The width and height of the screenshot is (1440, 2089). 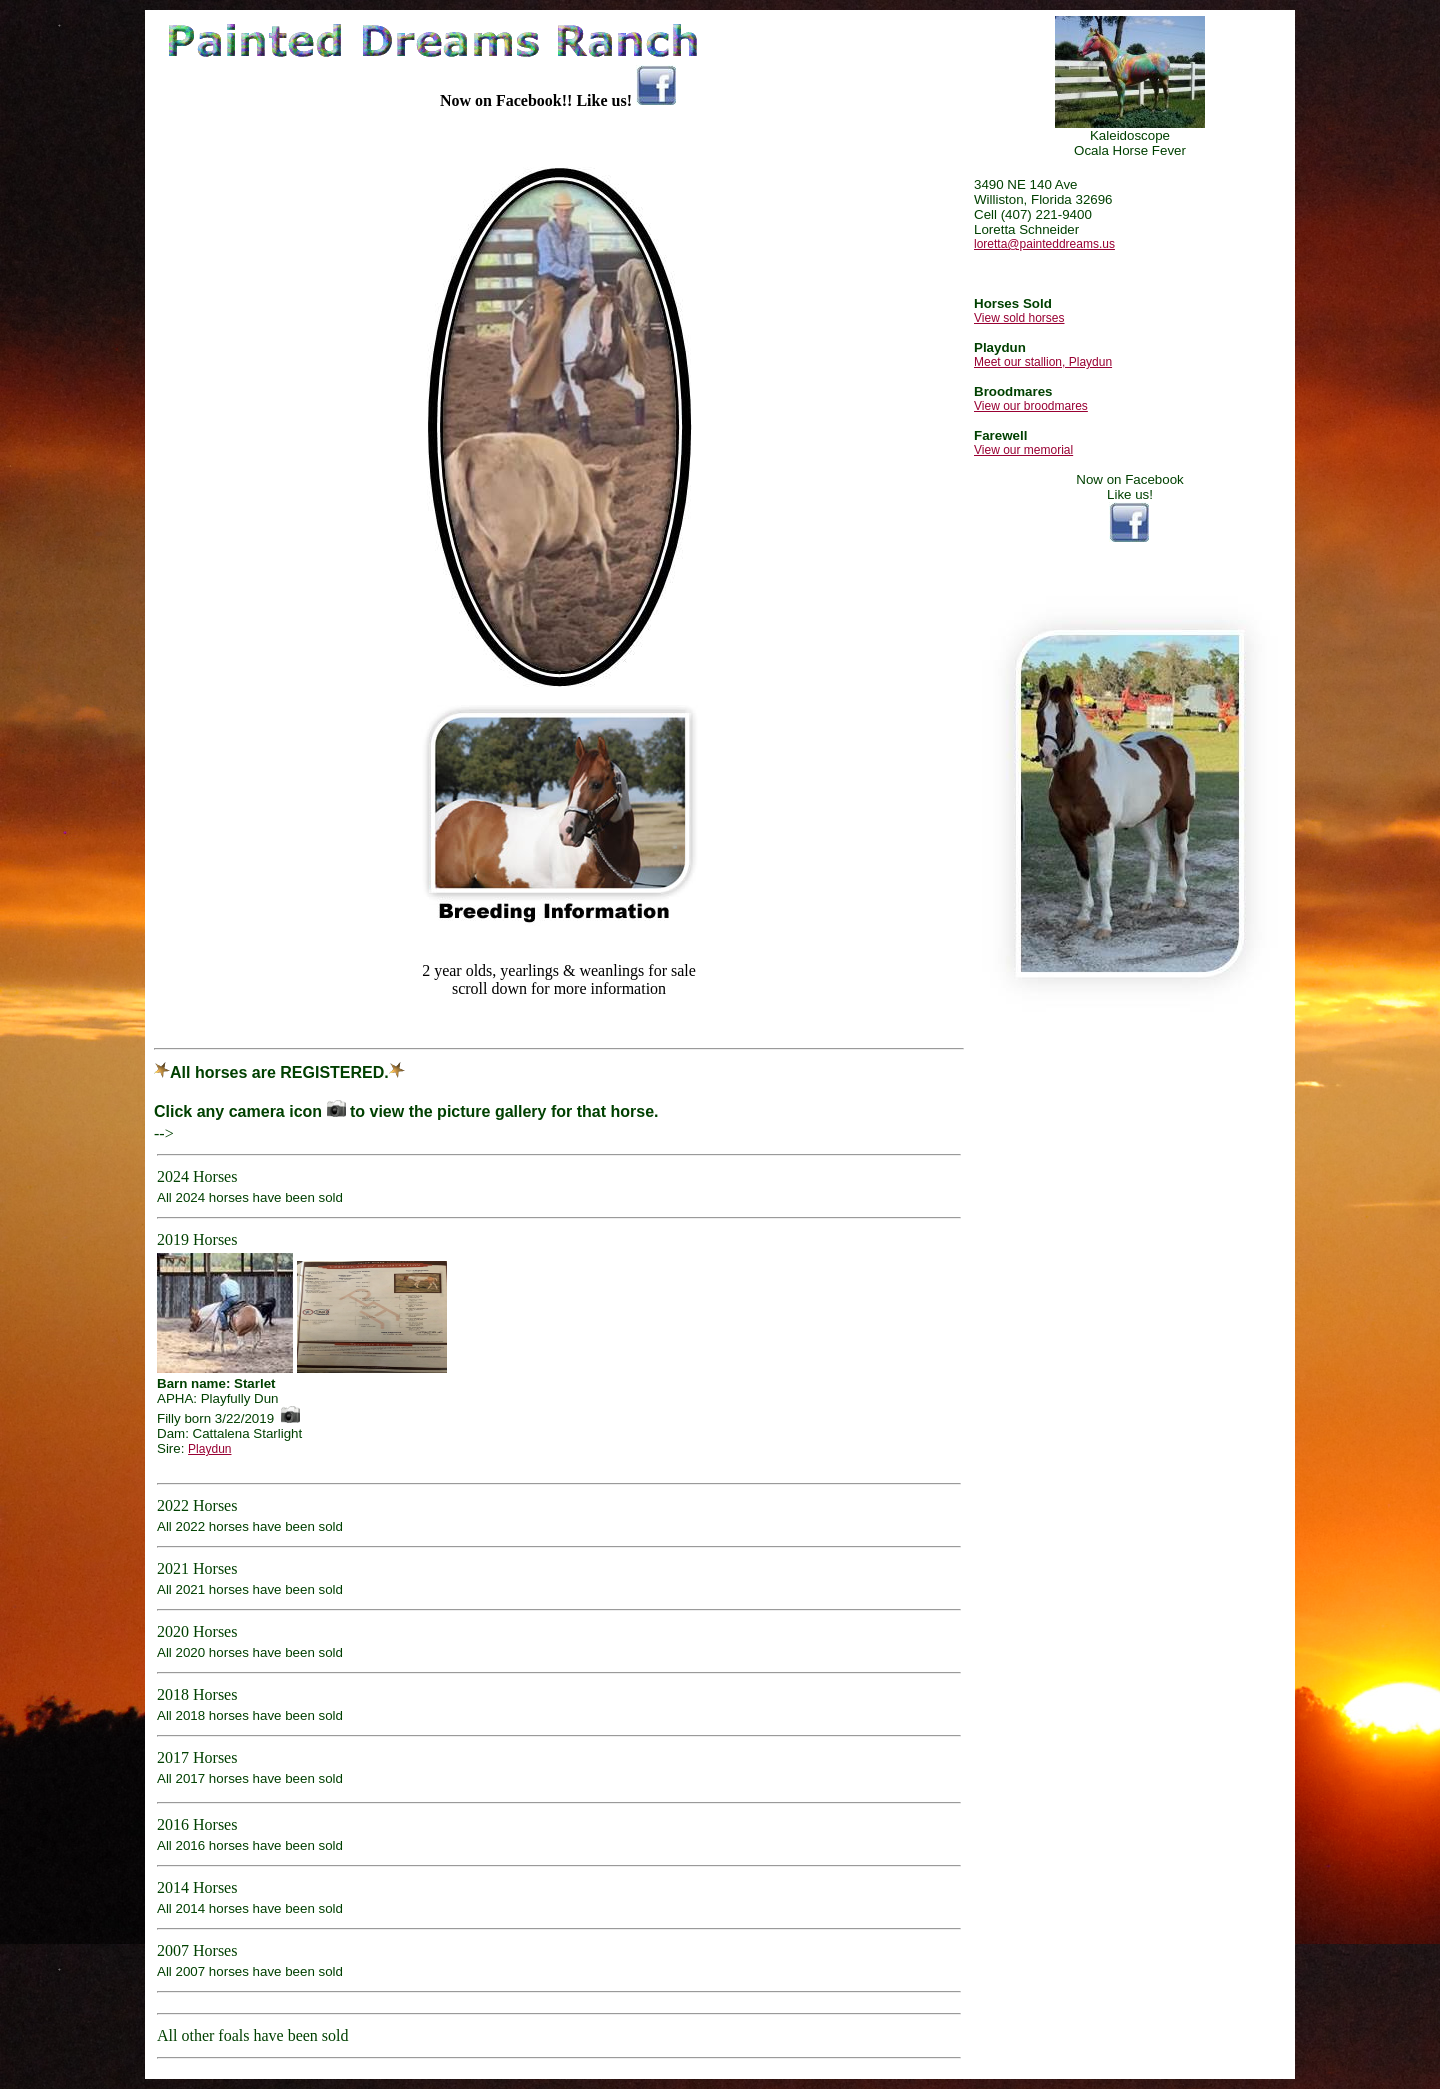 I want to click on View our memorial, so click(x=1023, y=450).